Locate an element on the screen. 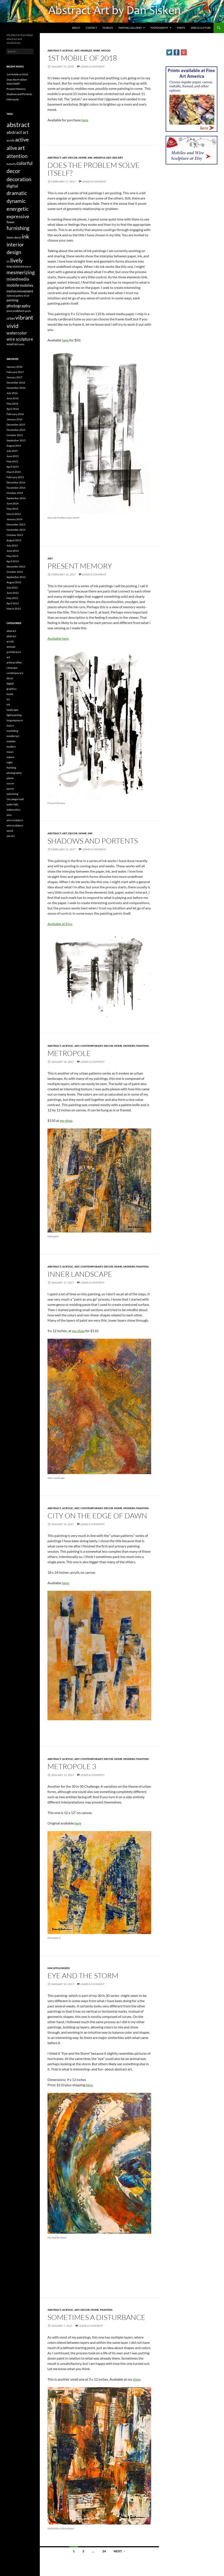 The width and height of the screenshot is (224, 2576). December 2015 is located at coordinates (16, 424).